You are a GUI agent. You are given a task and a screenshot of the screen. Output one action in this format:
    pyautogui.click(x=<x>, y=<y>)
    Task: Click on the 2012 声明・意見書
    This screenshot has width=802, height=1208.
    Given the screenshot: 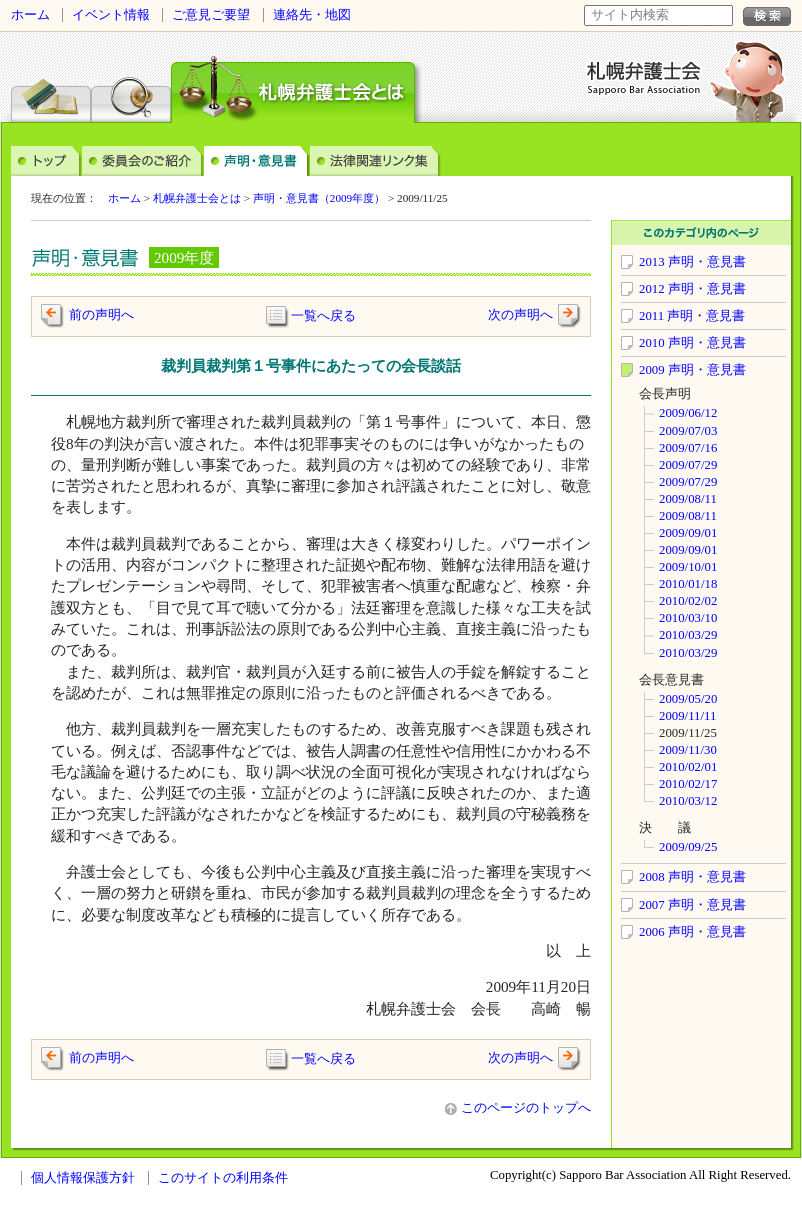 What is the action you would take?
    pyautogui.click(x=692, y=289)
    